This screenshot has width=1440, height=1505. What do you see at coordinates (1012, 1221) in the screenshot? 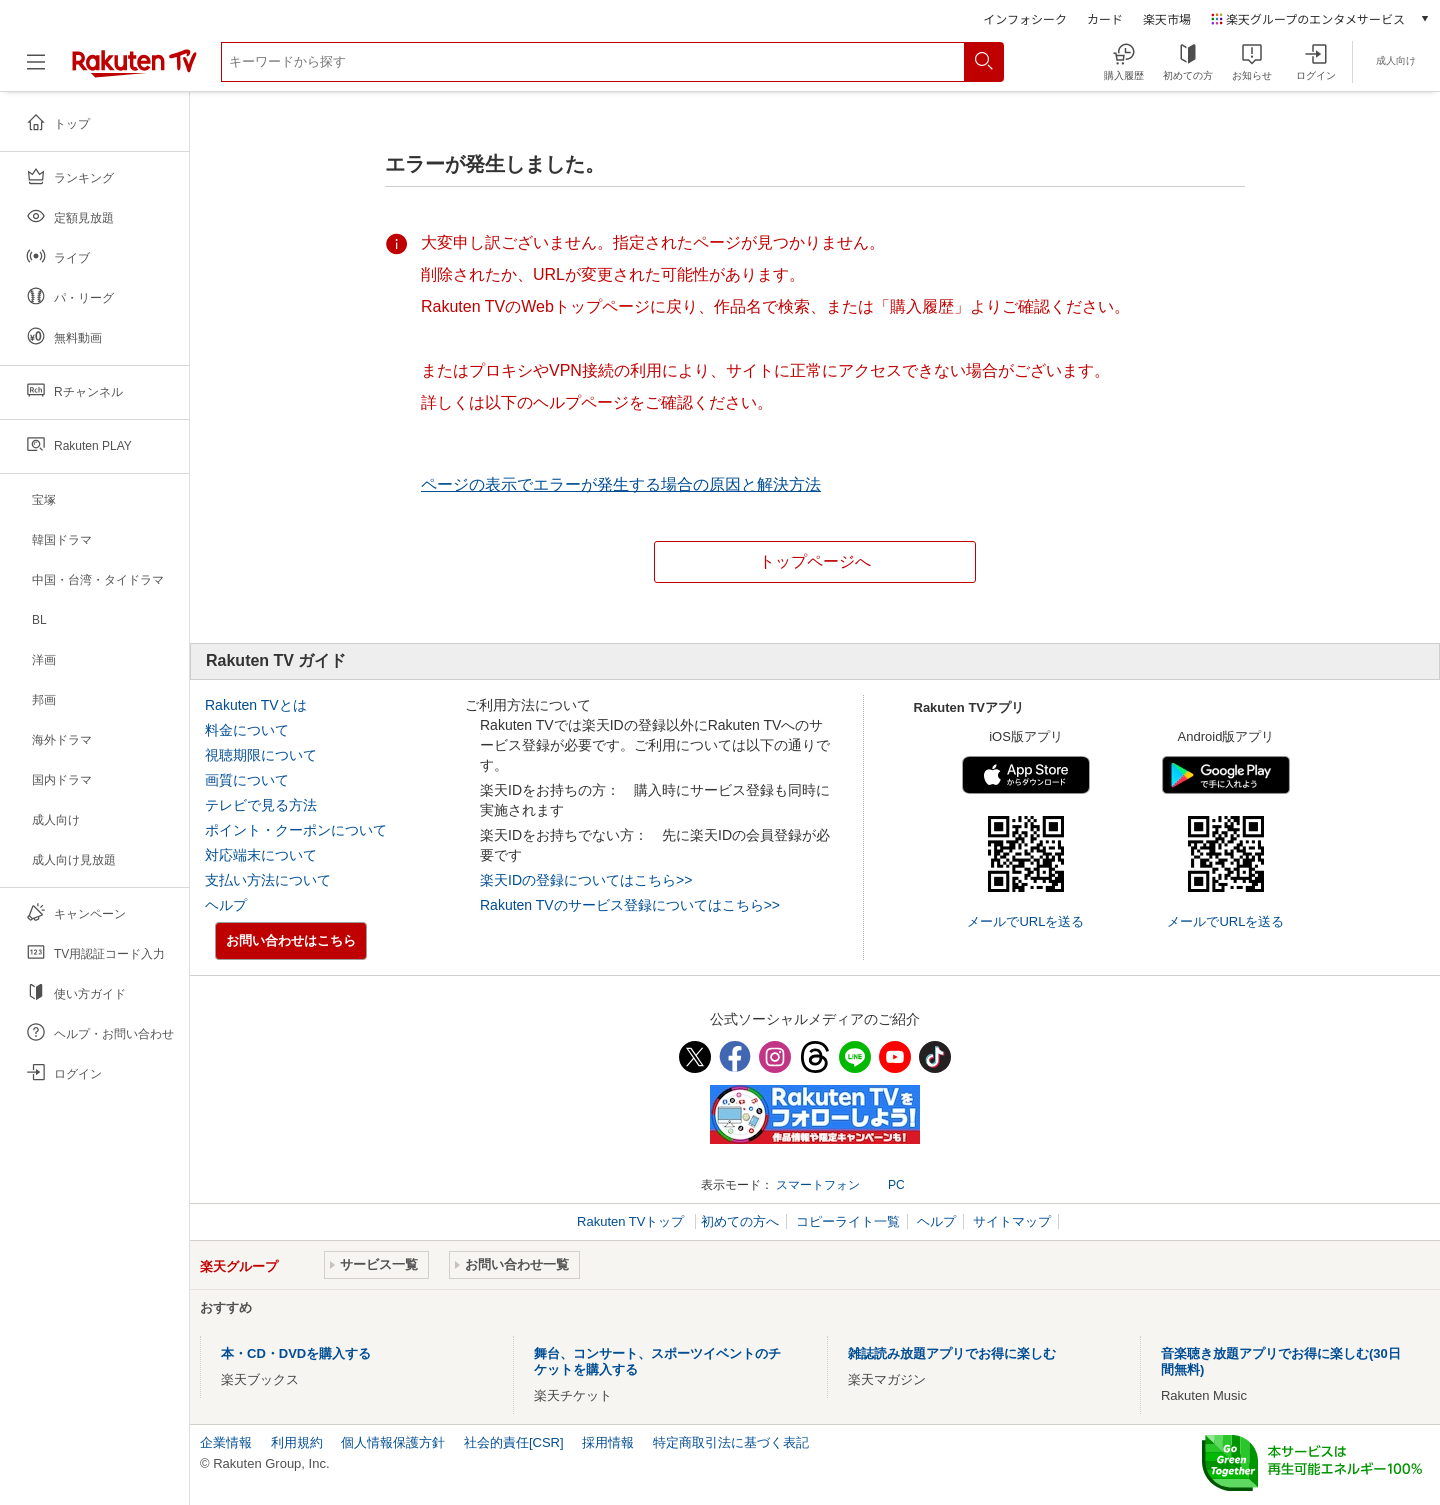
I see `サイトマップ` at bounding box center [1012, 1221].